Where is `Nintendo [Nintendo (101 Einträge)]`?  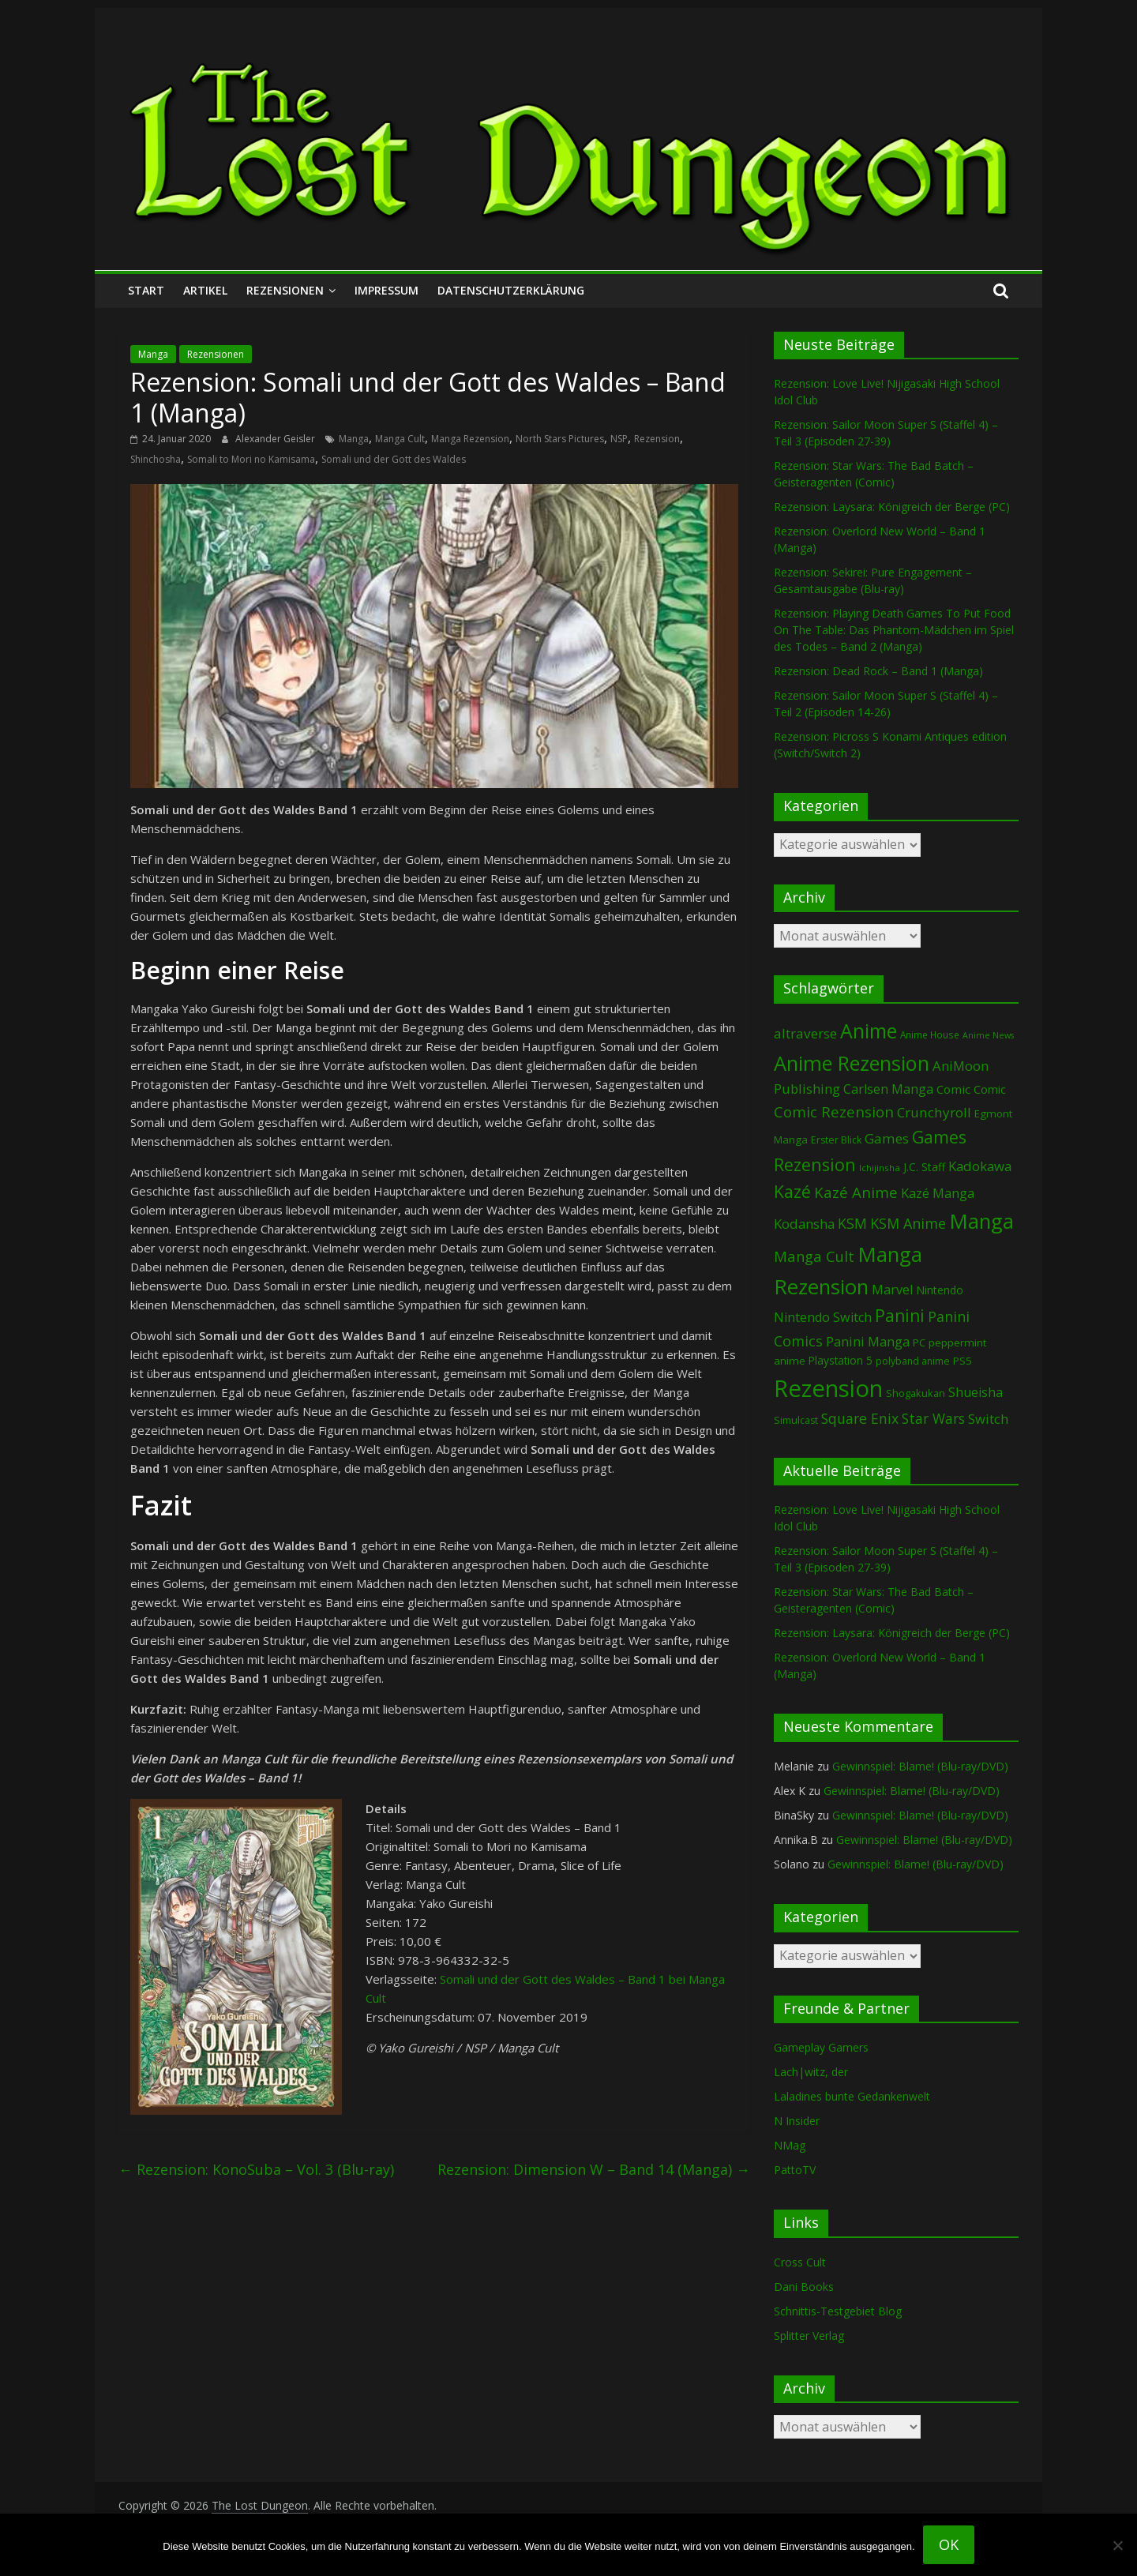 Nintendo [Nintendo (101 Einträge)] is located at coordinates (939, 1289).